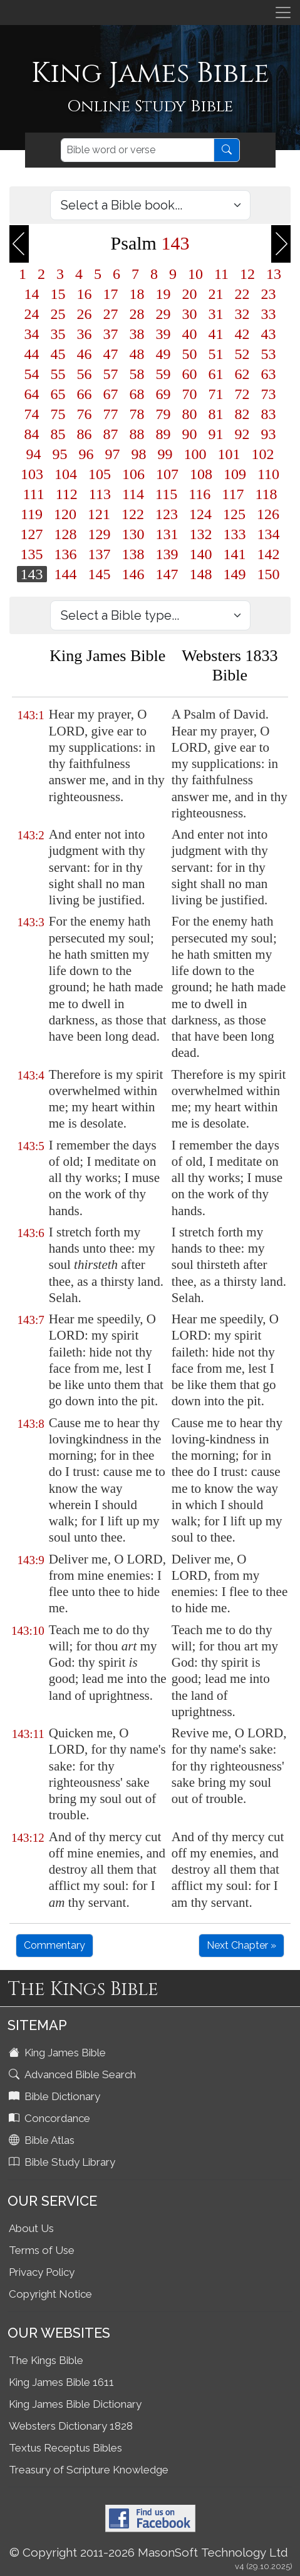  Describe the element at coordinates (100, 574) in the screenshot. I see `145` at that location.